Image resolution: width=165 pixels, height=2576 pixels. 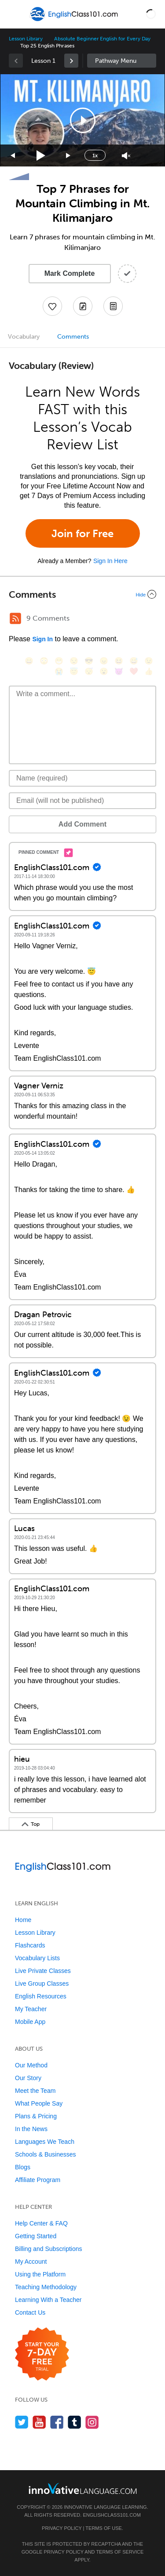 I want to click on Help Center & FAQ, so click(x=41, y=2223).